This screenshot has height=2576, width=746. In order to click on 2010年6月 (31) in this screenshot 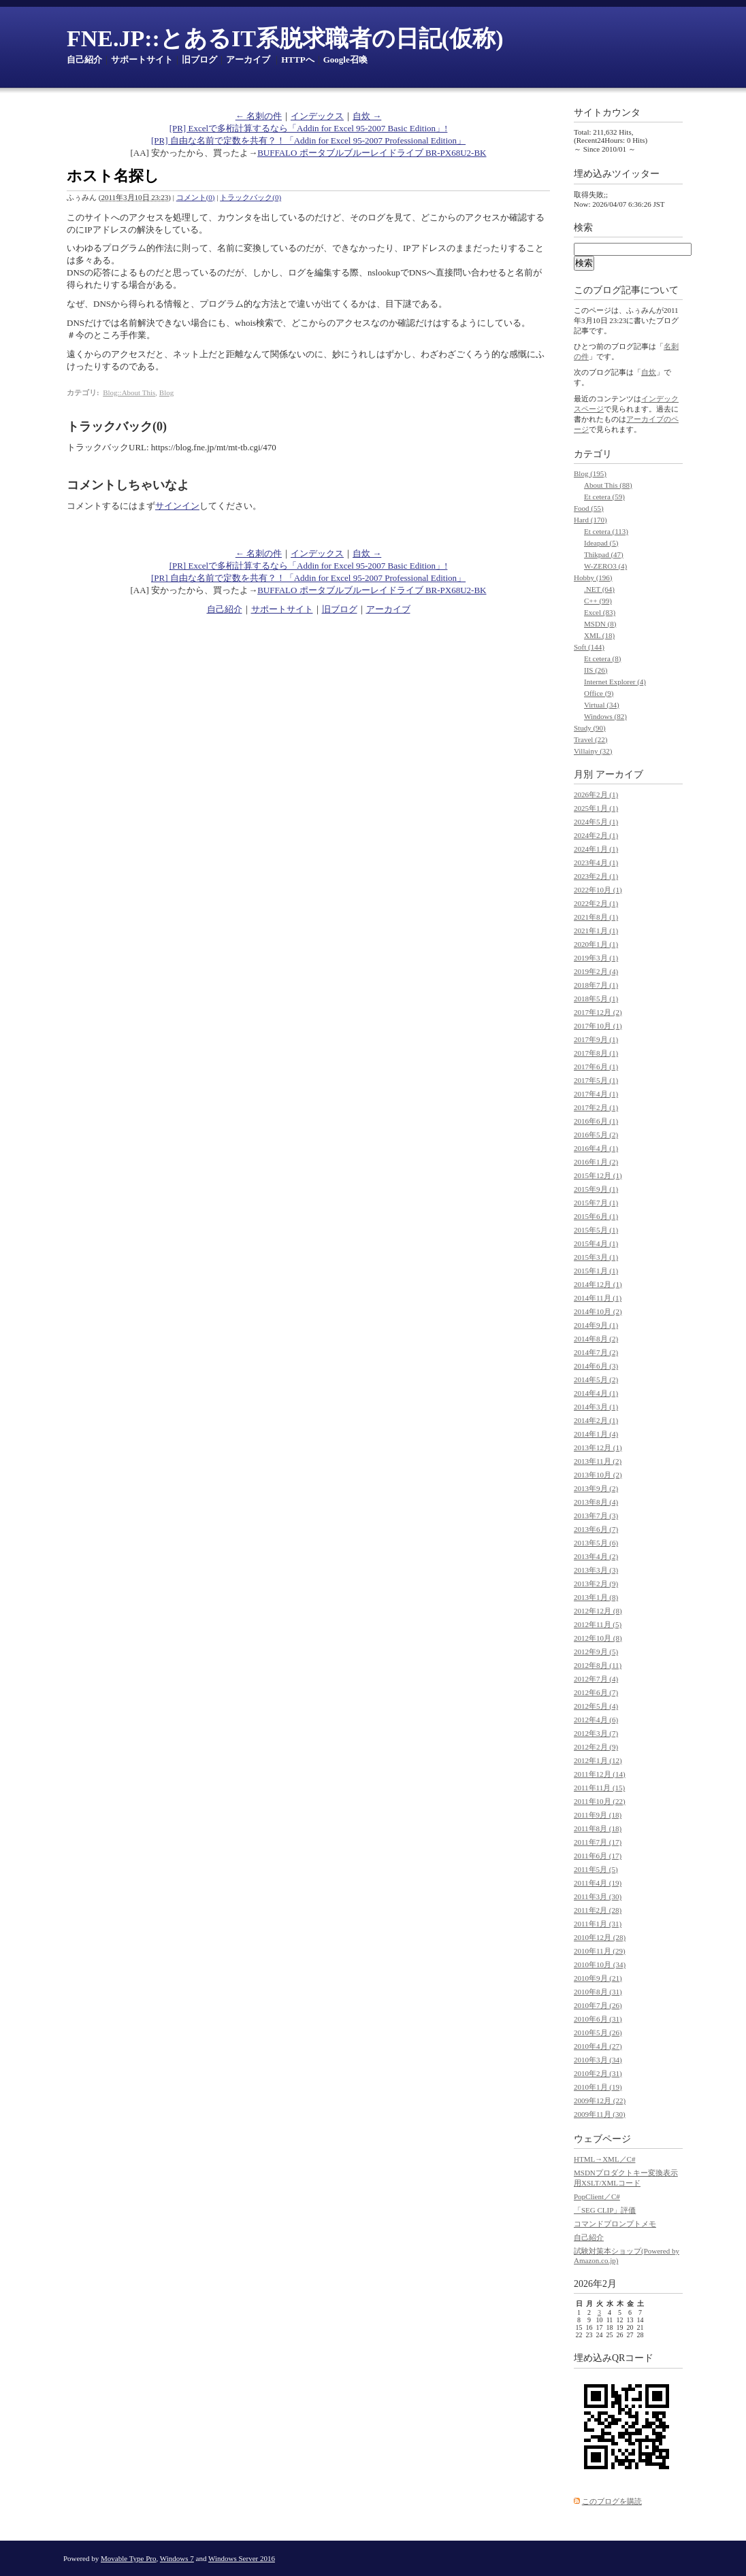, I will do `click(598, 2019)`.